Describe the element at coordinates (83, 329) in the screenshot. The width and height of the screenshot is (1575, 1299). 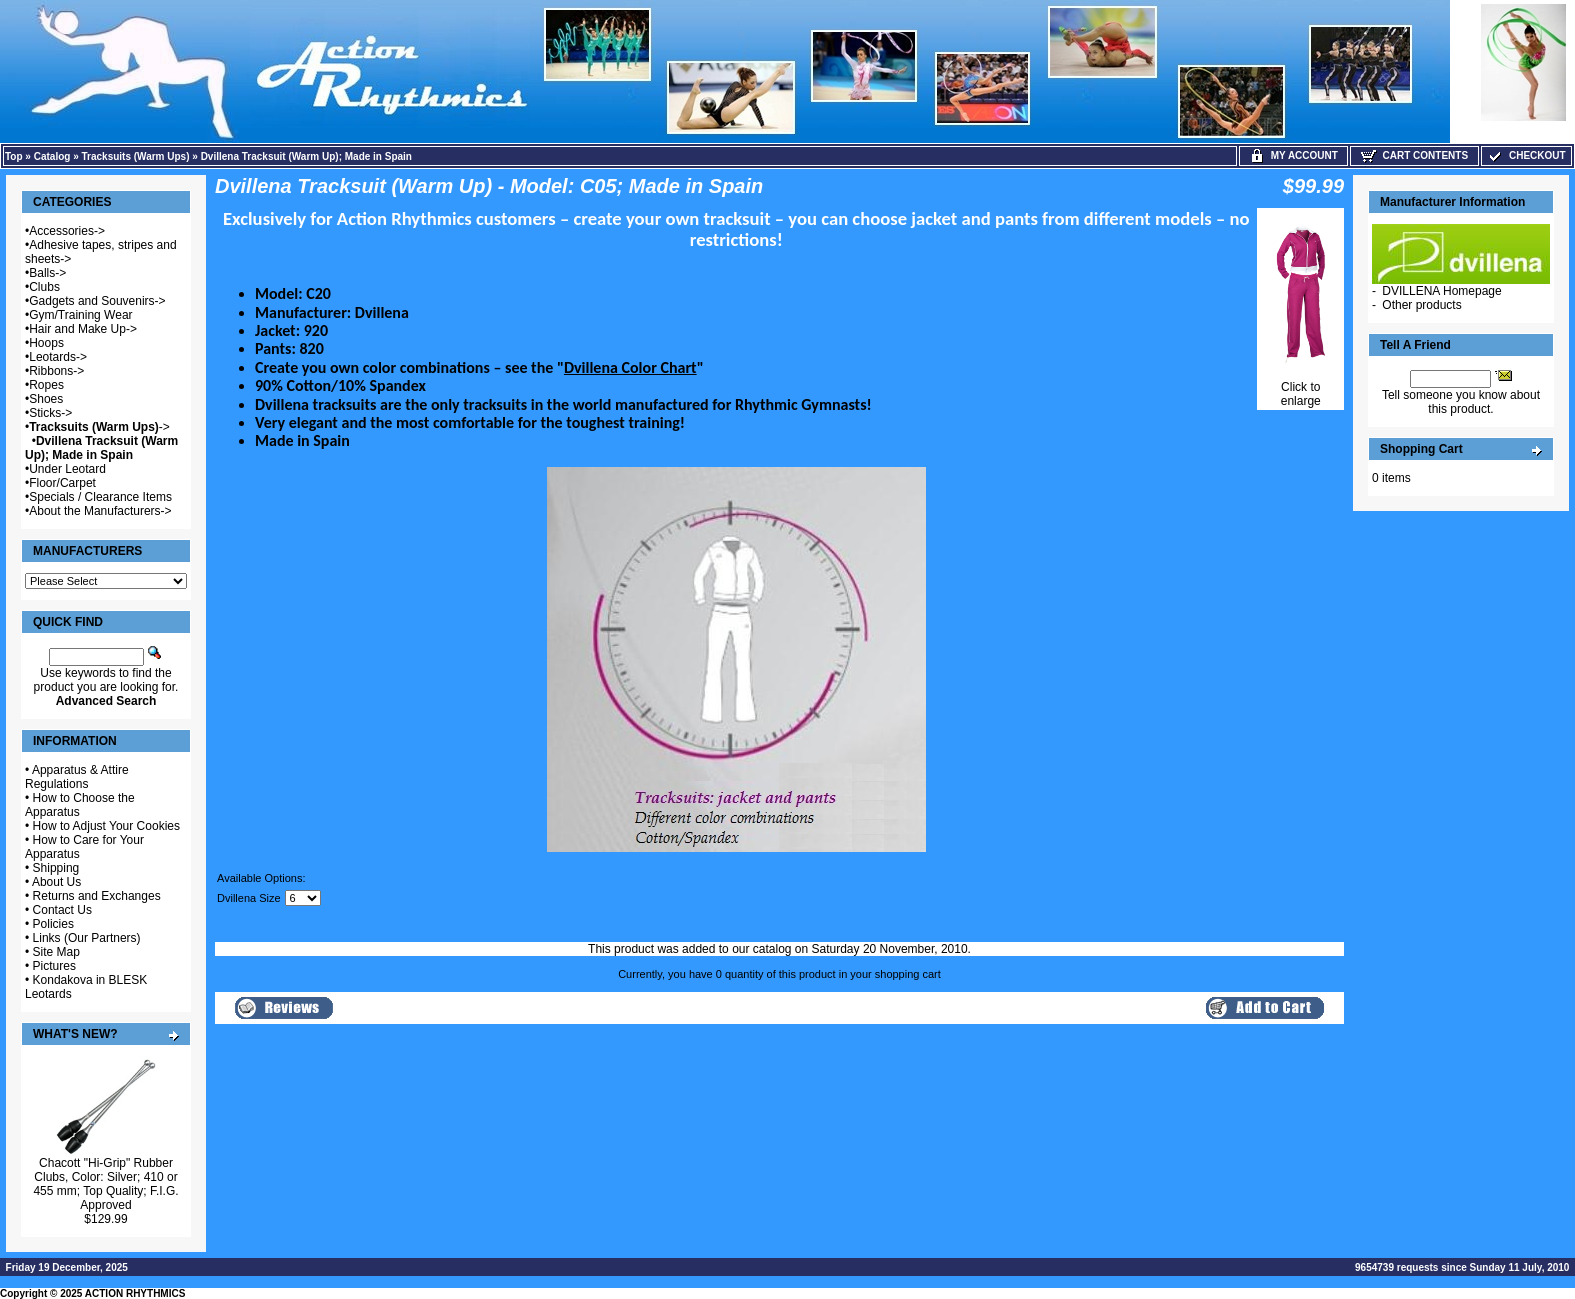
I see `Hair and Make Up->` at that location.